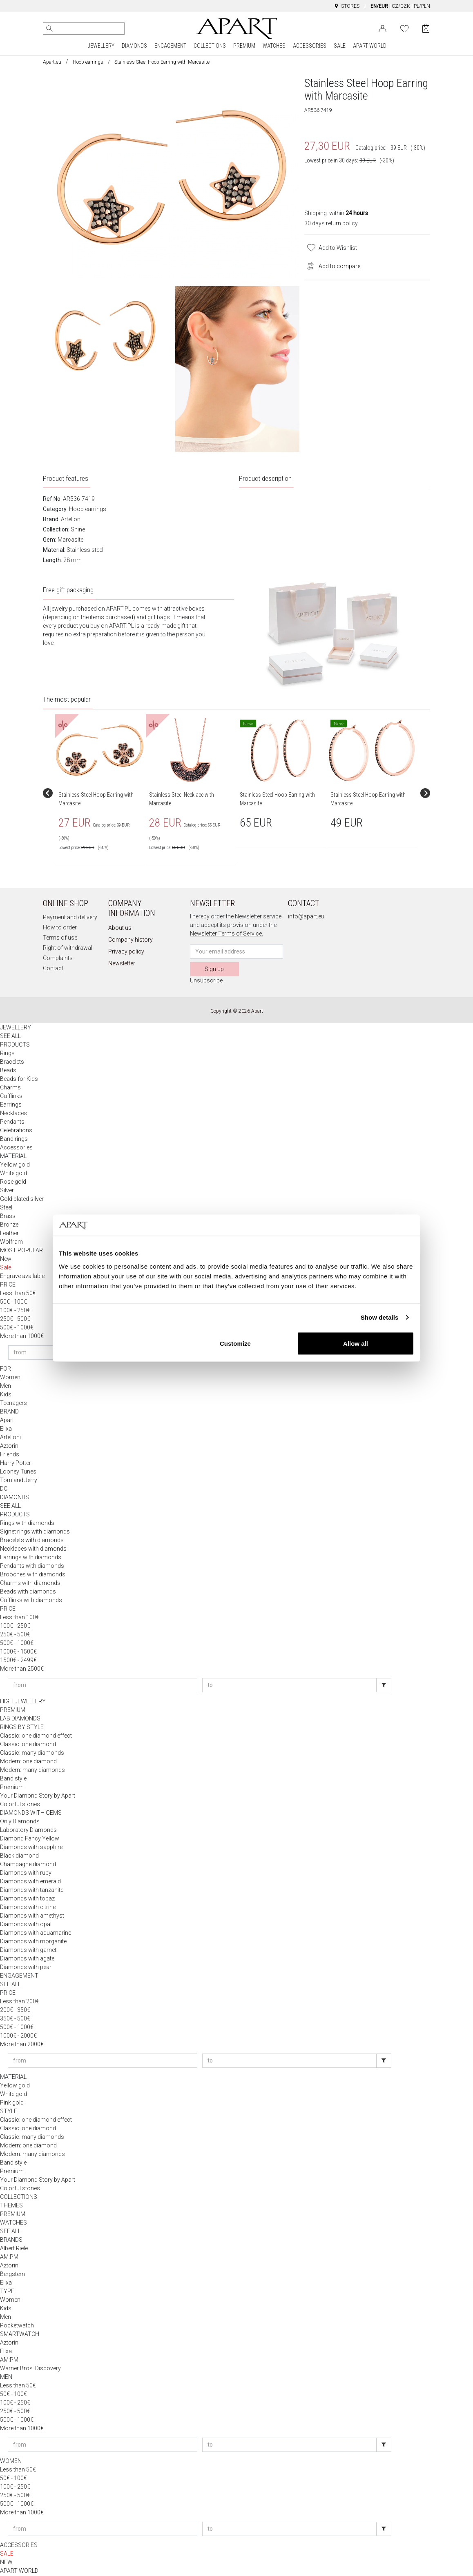  Describe the element at coordinates (52, 62) in the screenshot. I see `Apart.eu` at that location.